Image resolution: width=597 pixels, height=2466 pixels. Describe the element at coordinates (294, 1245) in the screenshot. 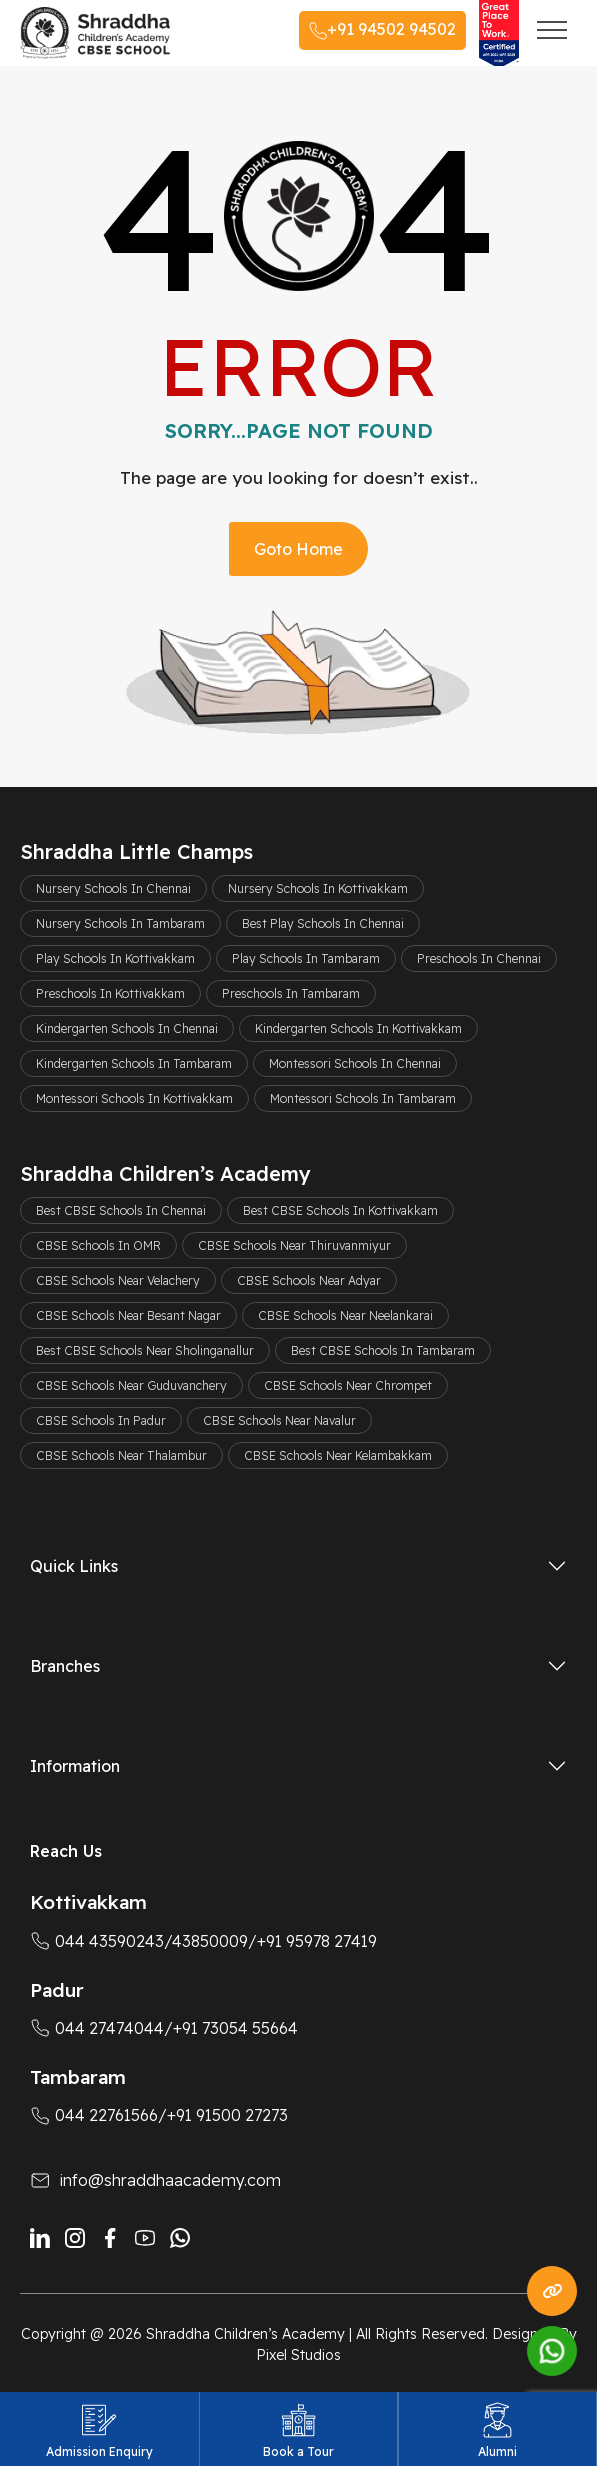

I see `CBSE Schools Near Thiruvanmiyur` at that location.